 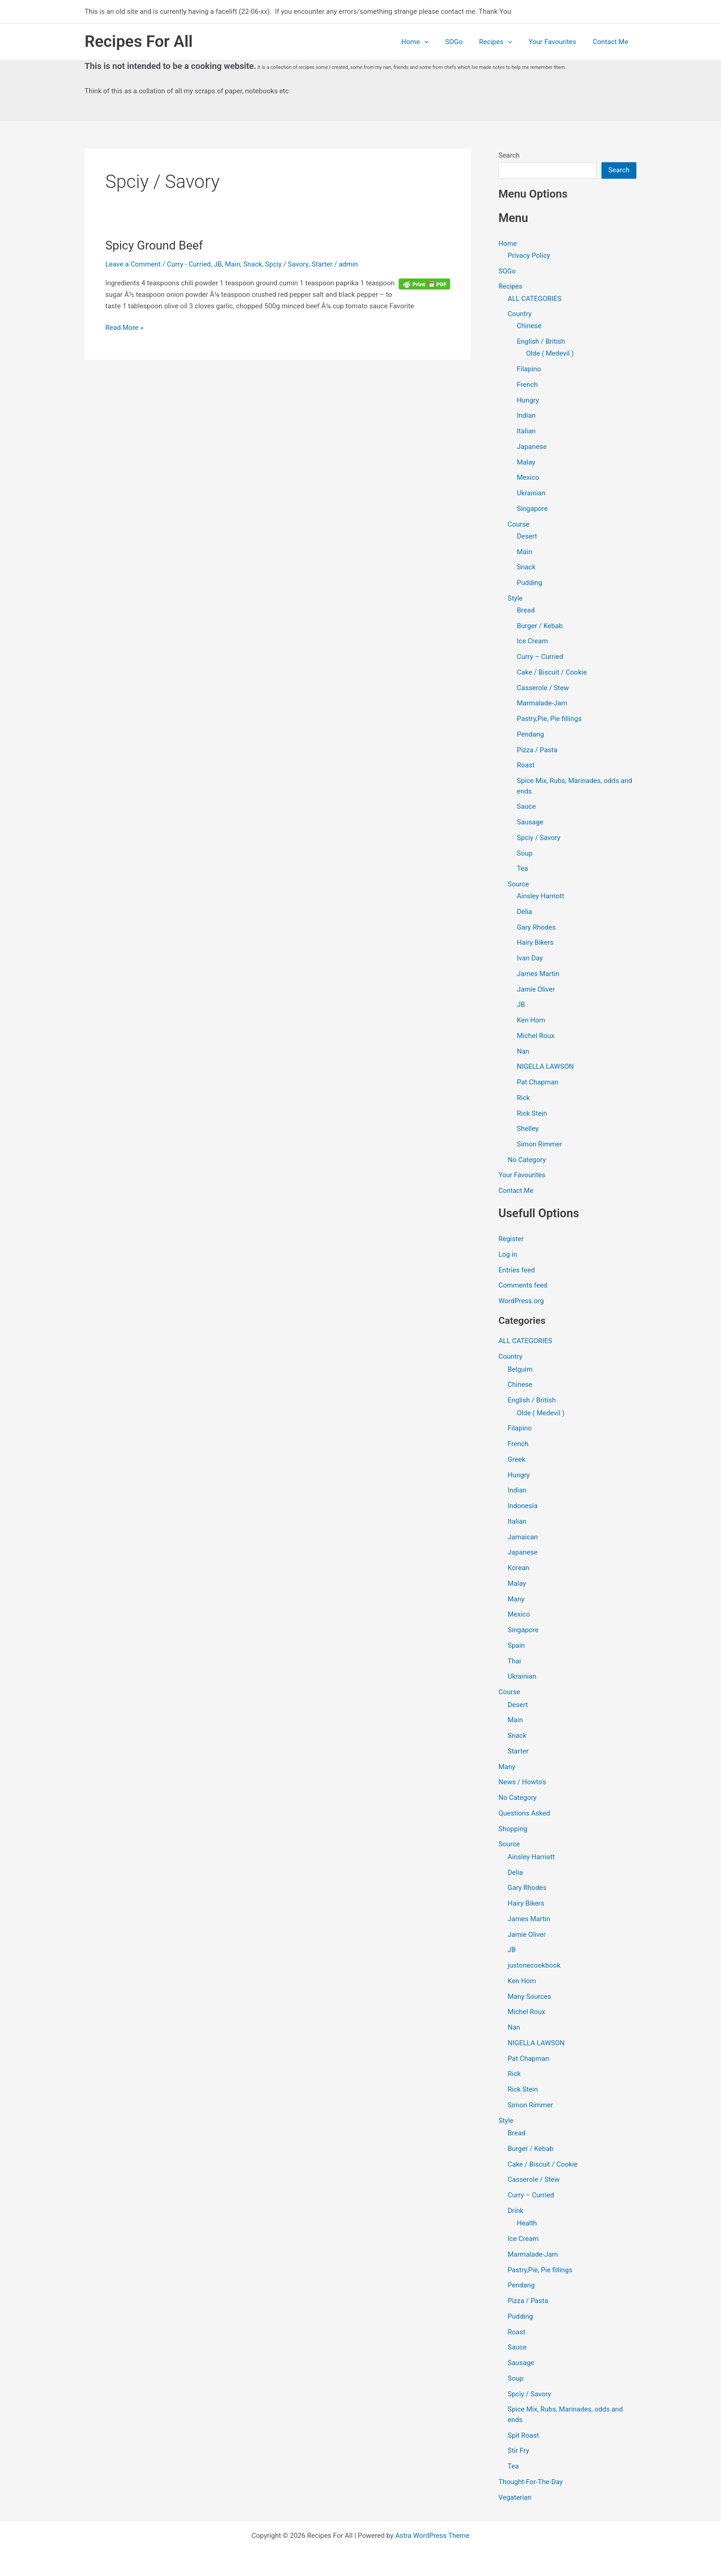 What do you see at coordinates (527, 536) in the screenshot?
I see `Desert` at bounding box center [527, 536].